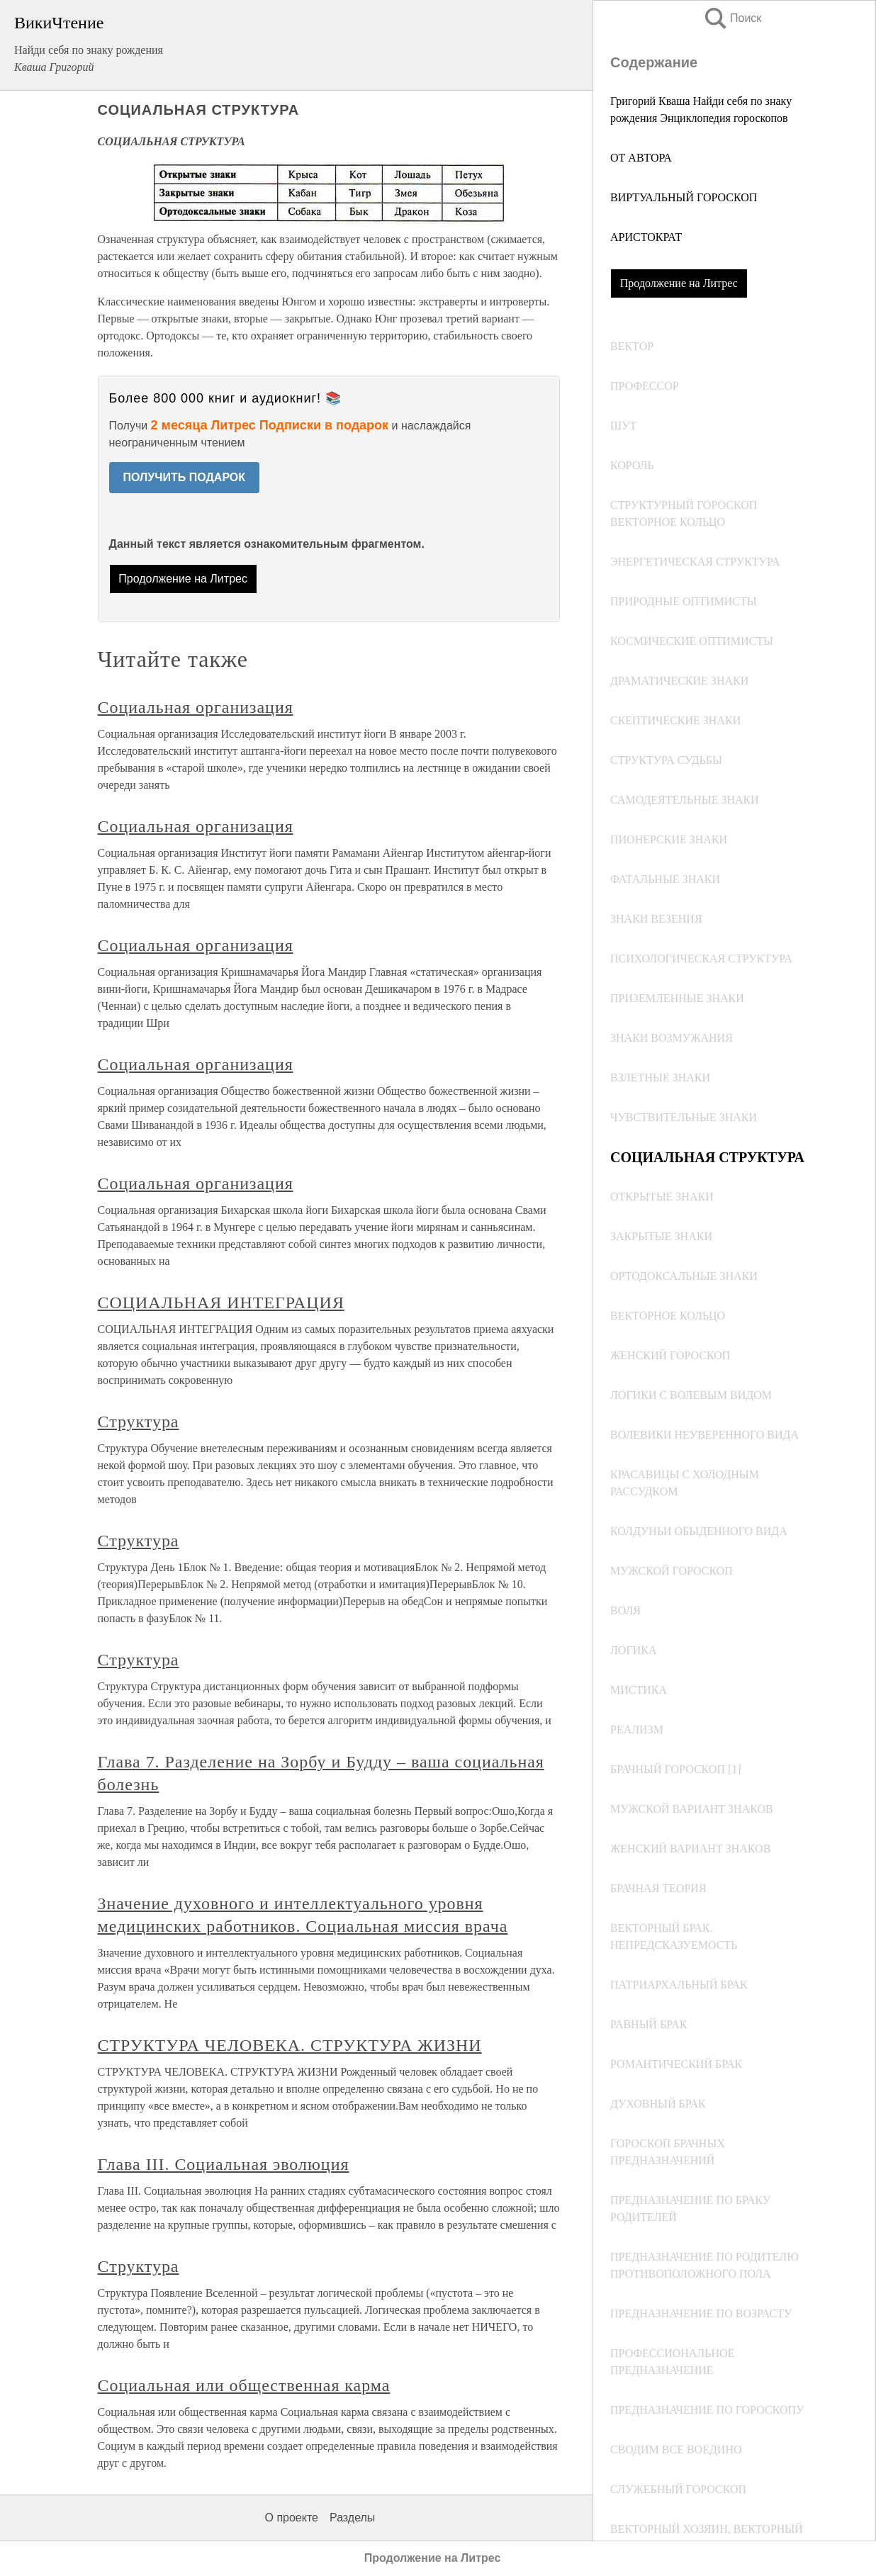 Image resolution: width=876 pixels, height=2576 pixels. What do you see at coordinates (683, 197) in the screenshot?
I see `ВИРТУАЛЬНЫЙ ГОРОСКОП` at bounding box center [683, 197].